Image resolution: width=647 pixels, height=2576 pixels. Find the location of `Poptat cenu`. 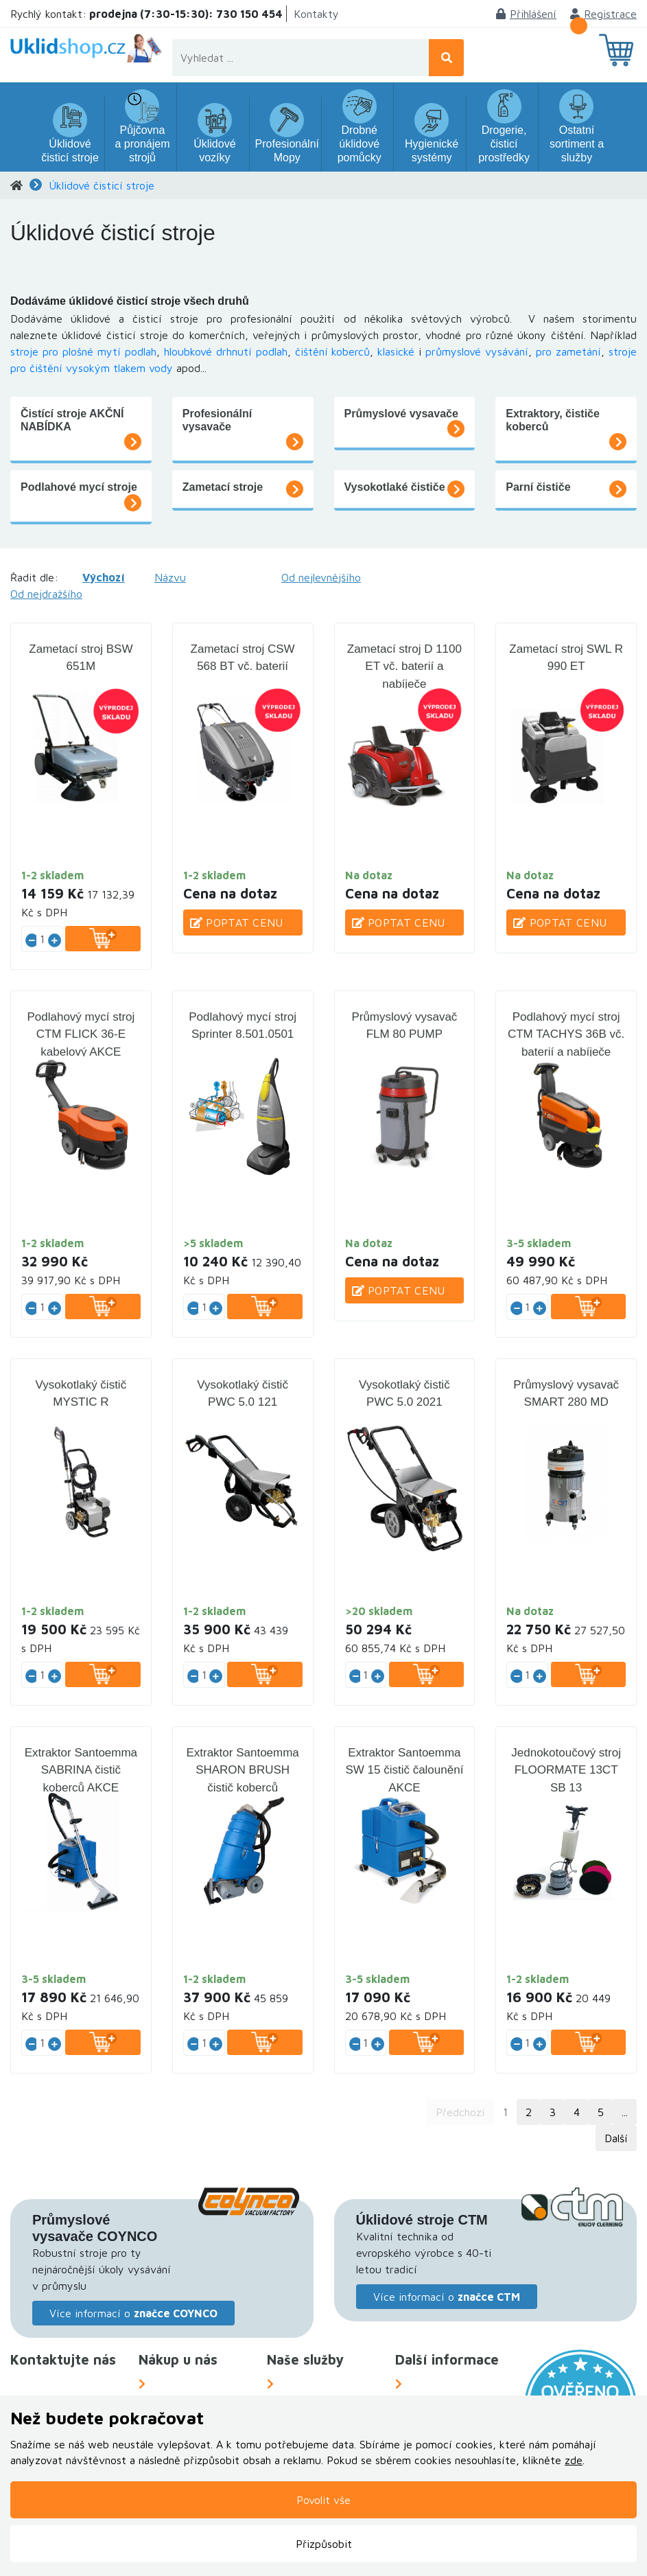

Poptat cenu is located at coordinates (236, 922).